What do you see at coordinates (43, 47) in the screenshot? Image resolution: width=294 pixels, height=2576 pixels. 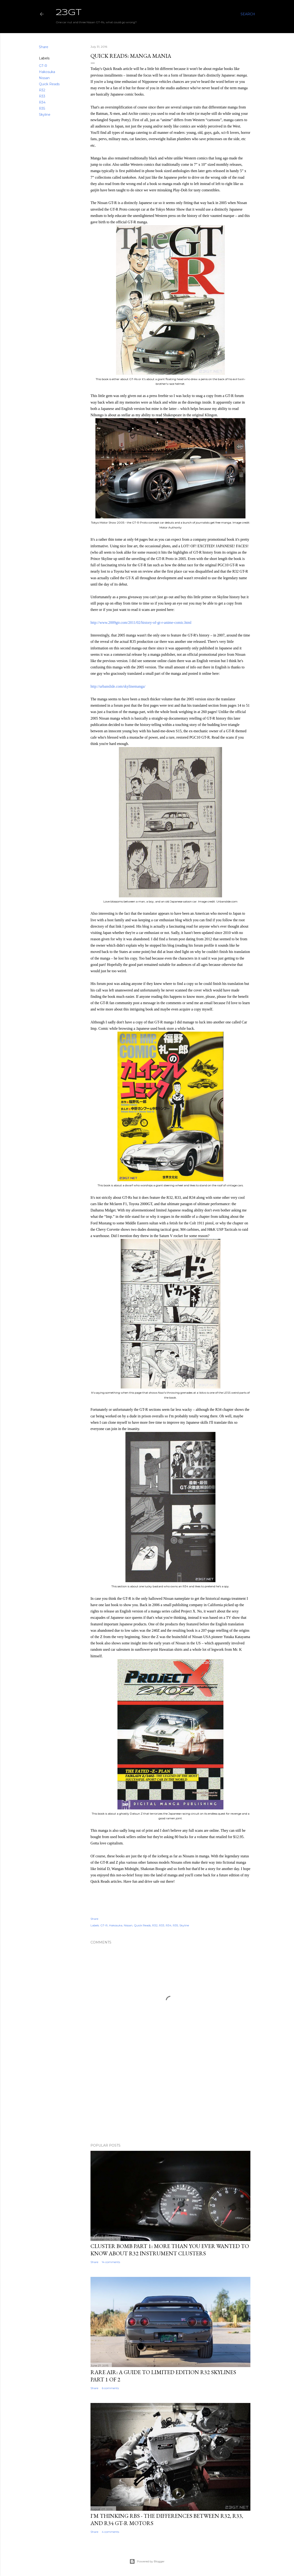 I see `Share [button]` at bounding box center [43, 47].